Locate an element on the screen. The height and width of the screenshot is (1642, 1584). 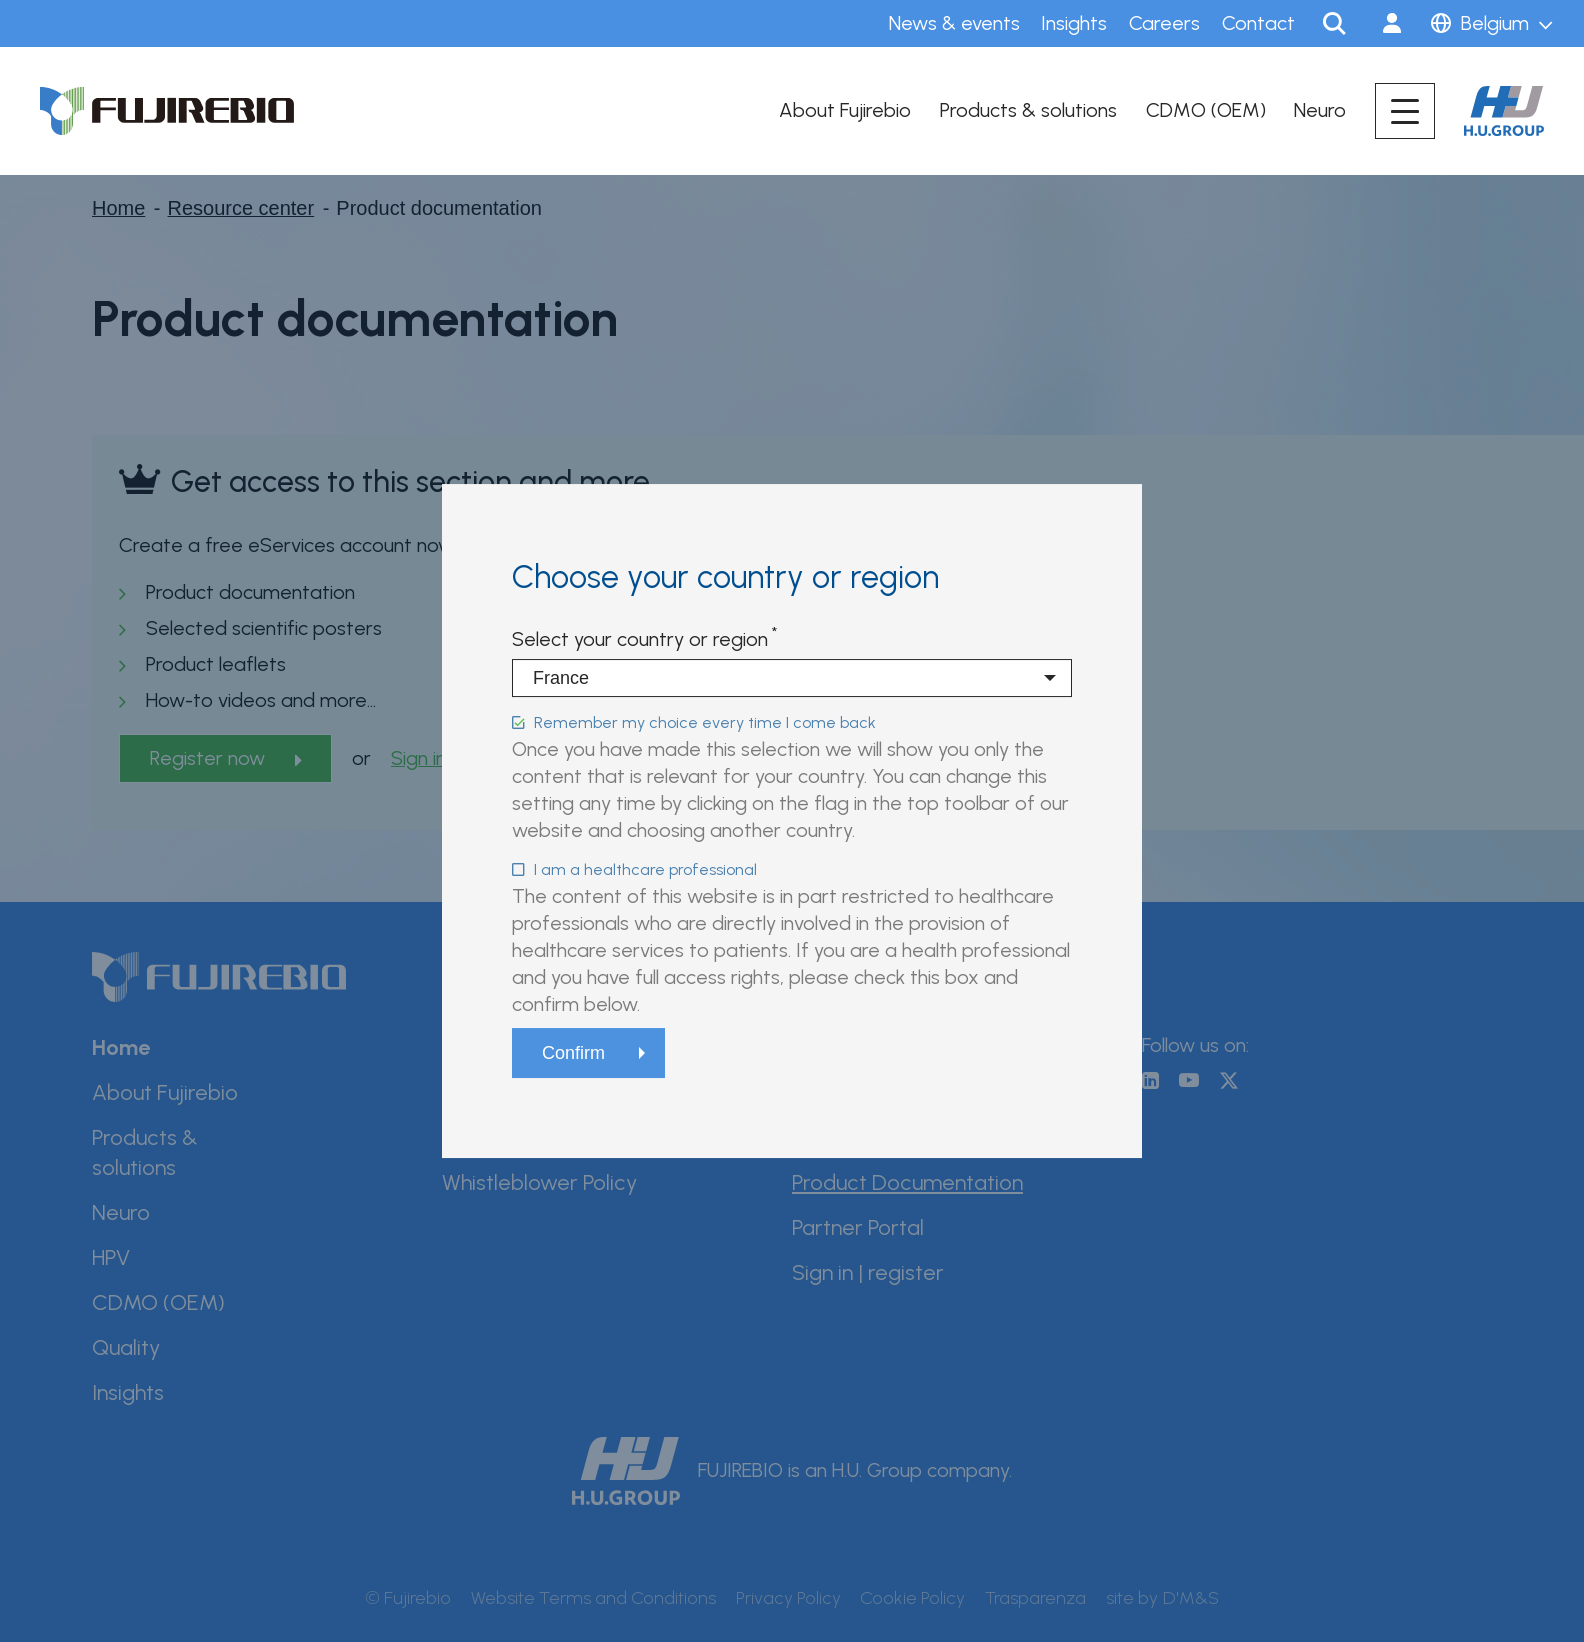
Sign in is located at coordinates (1392, 23).